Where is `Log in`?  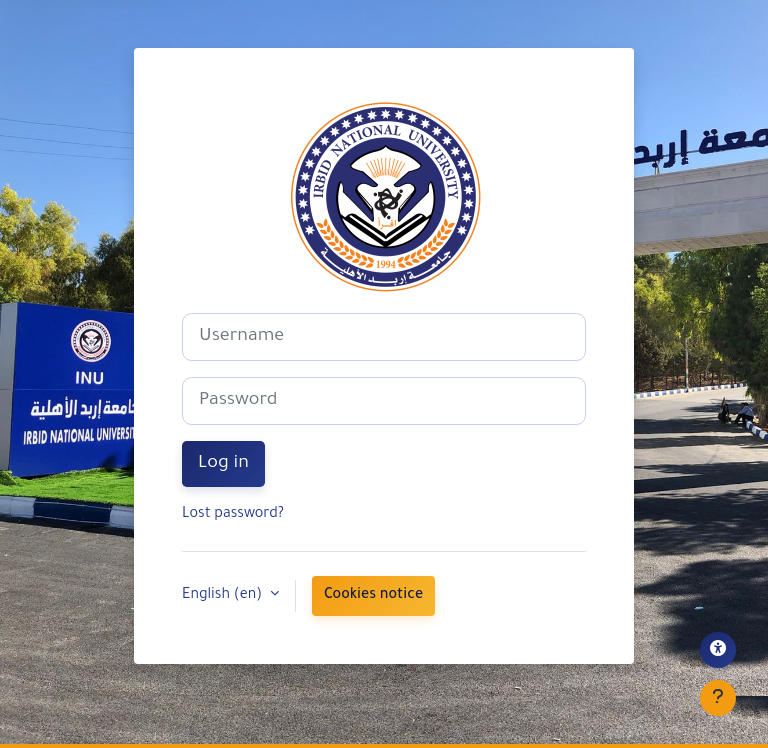 Log in is located at coordinates (223, 464).